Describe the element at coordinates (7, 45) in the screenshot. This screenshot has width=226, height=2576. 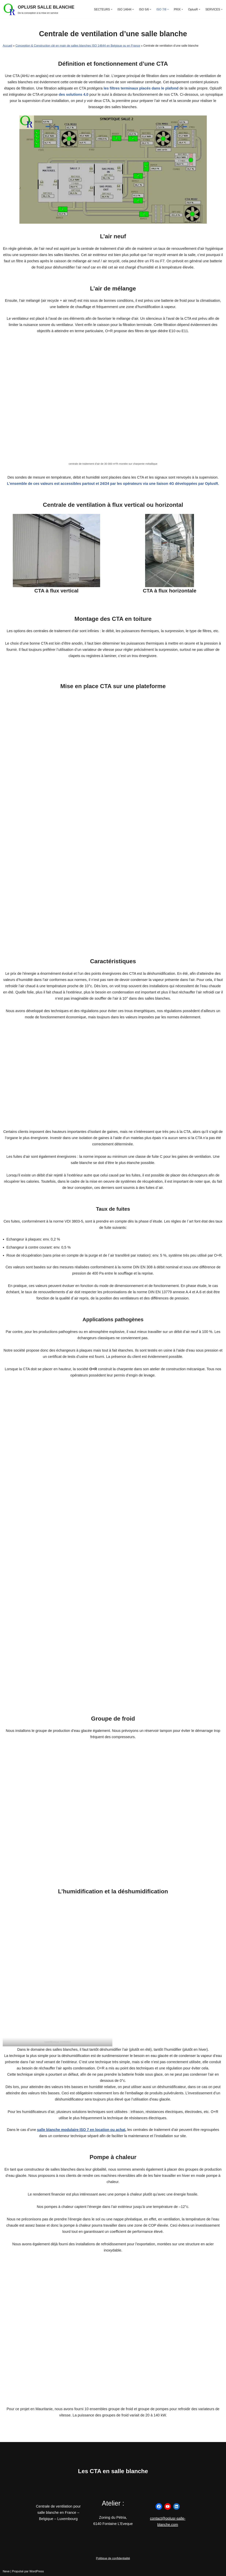
I see `Accueil` at that location.